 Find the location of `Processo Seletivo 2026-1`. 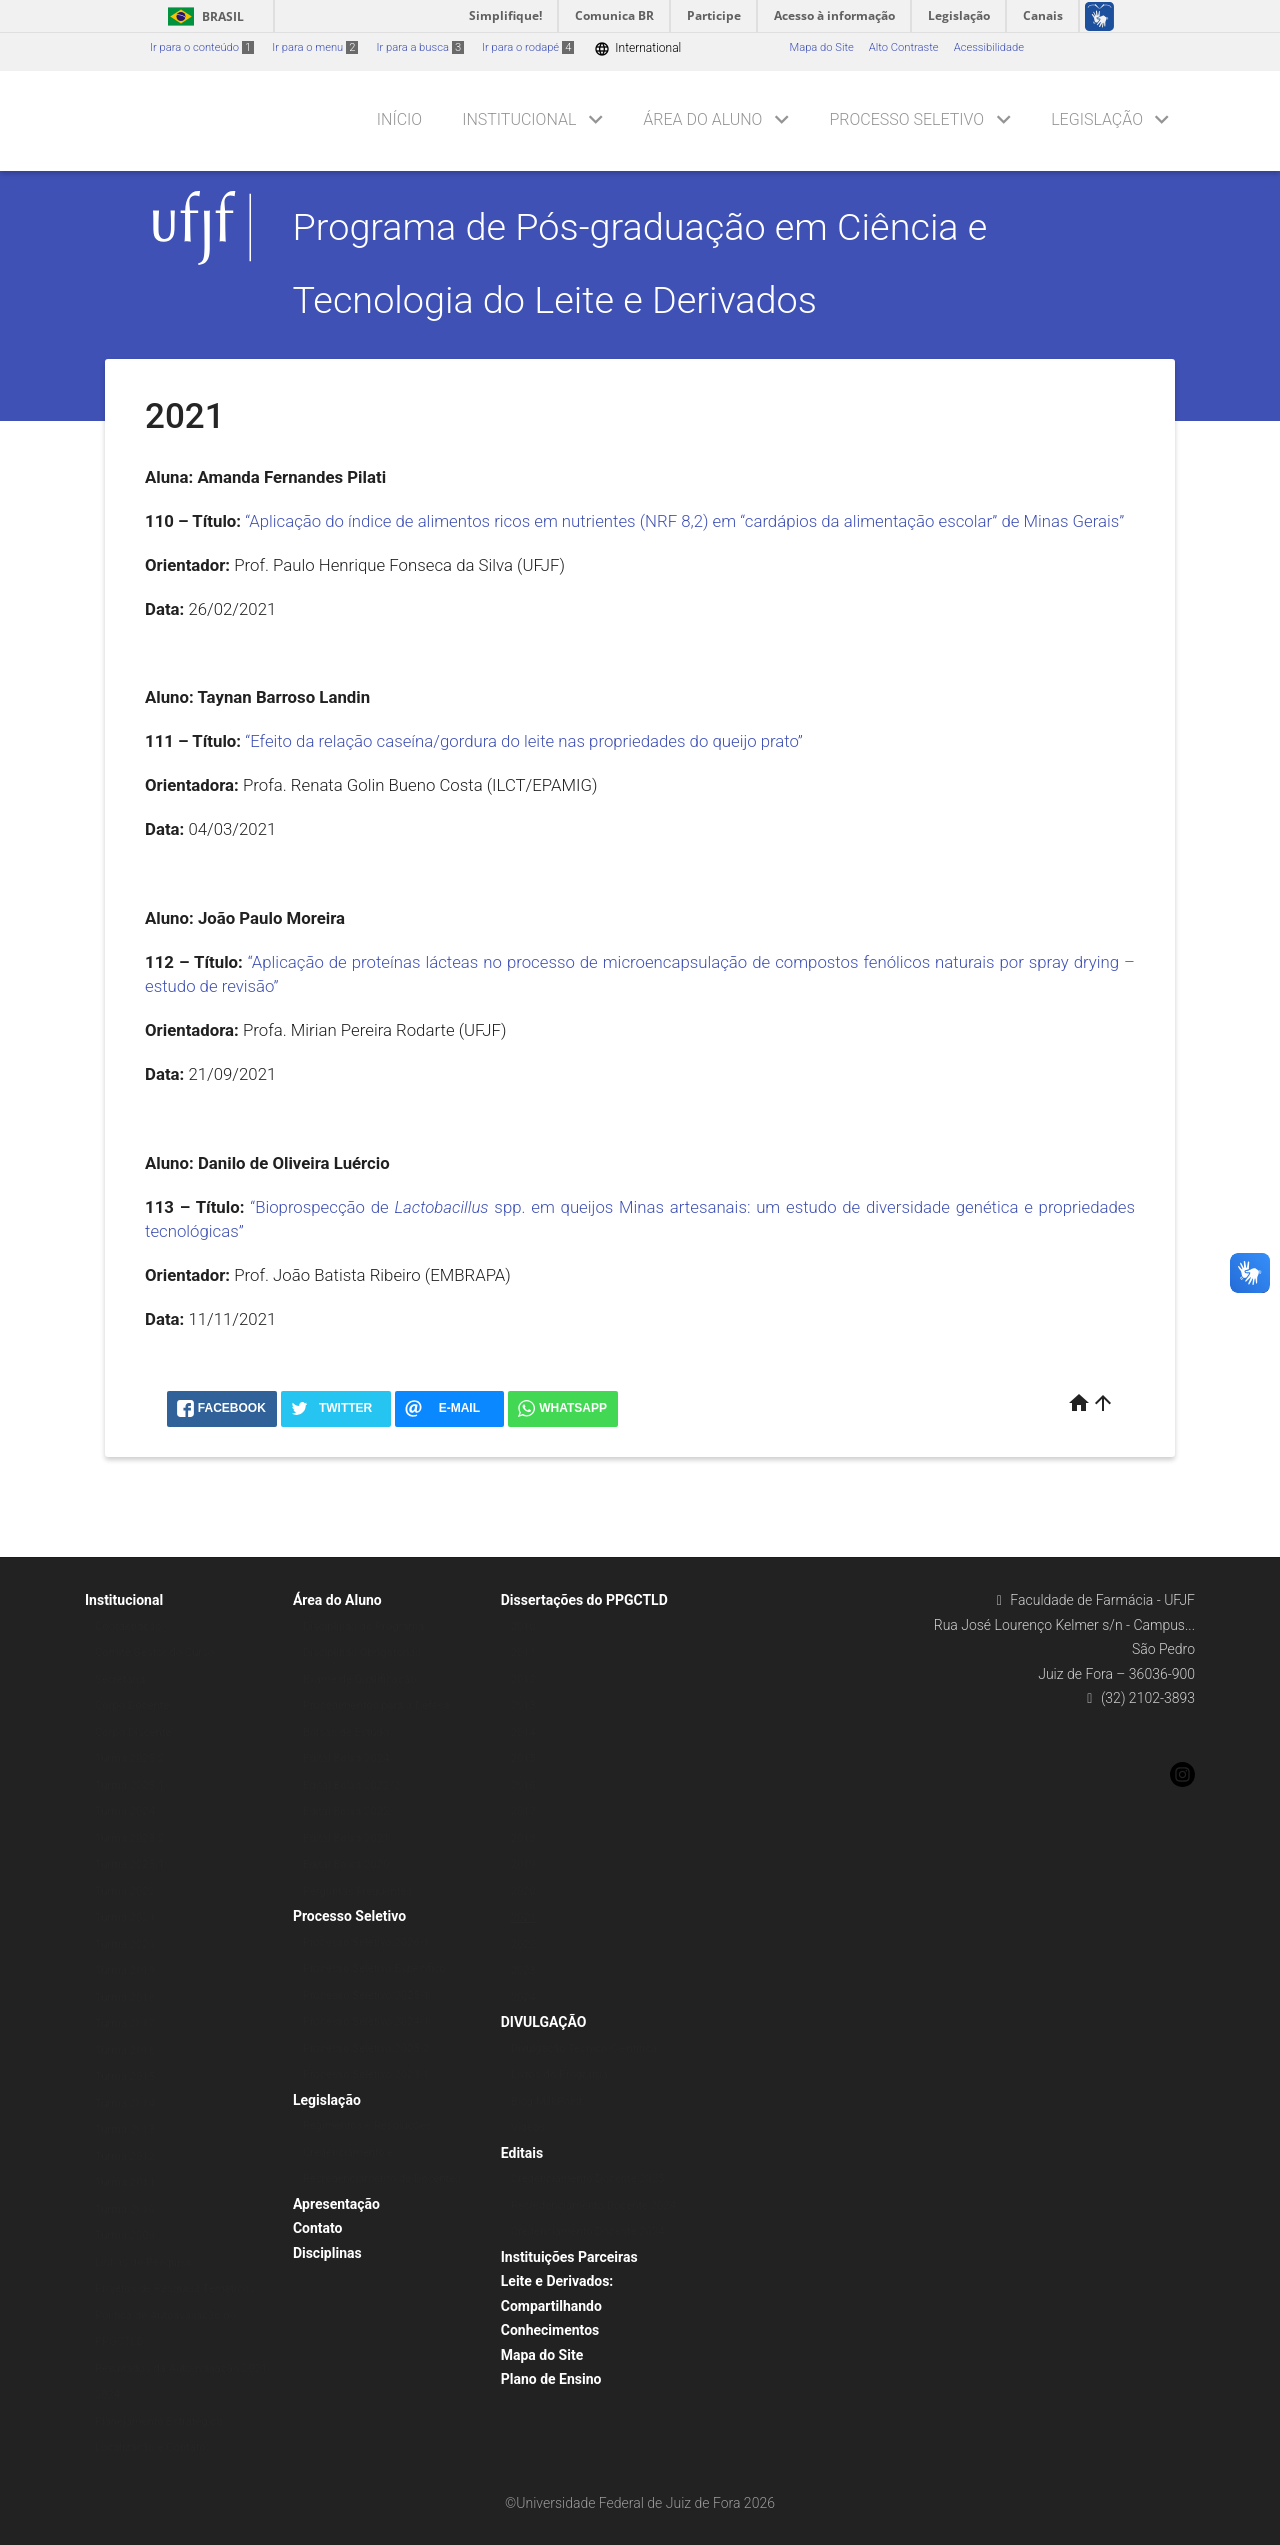

Processo Seletivo 2026-1 is located at coordinates (366, 1942).